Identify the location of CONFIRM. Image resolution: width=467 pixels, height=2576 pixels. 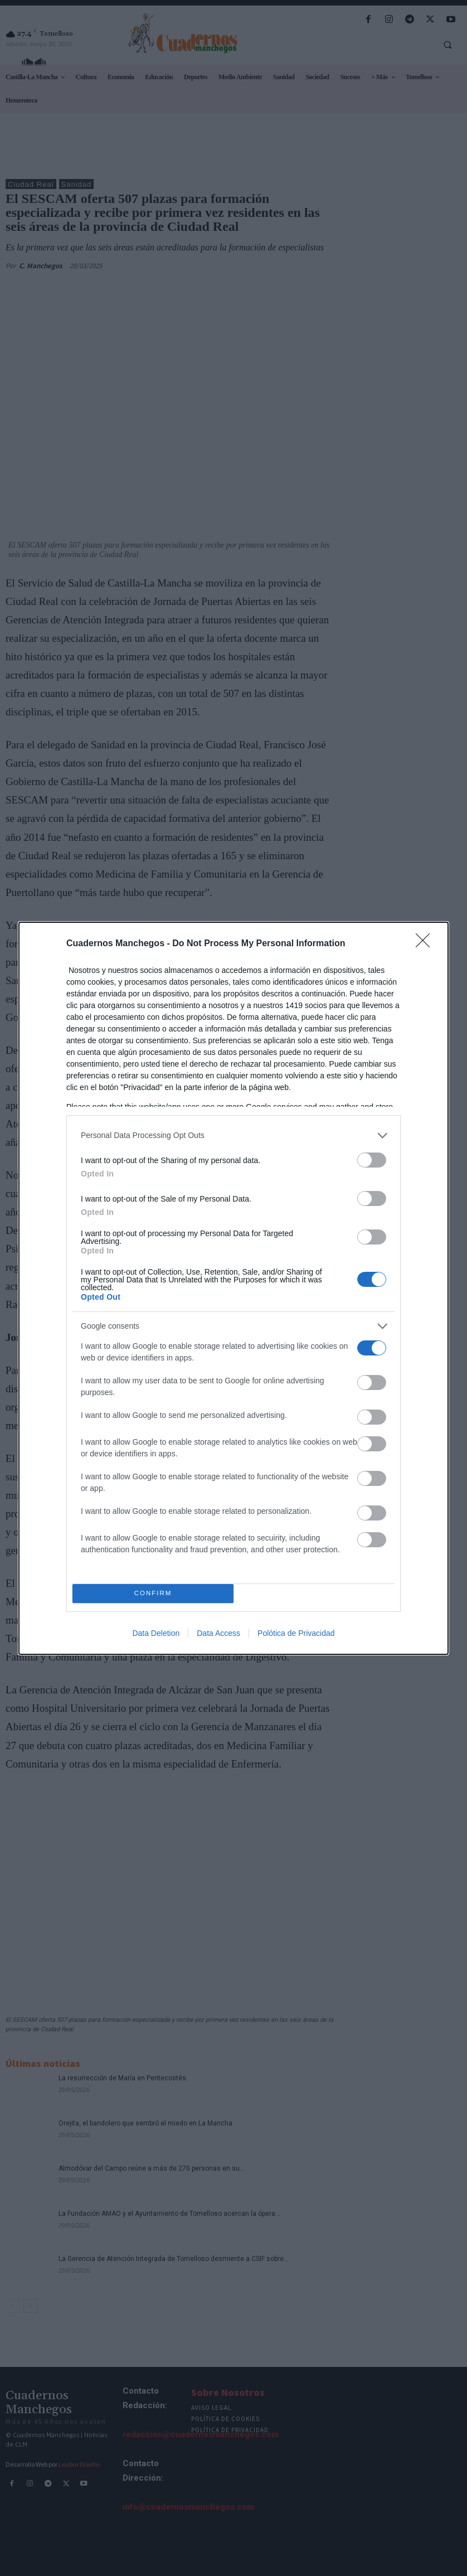
(153, 1593).